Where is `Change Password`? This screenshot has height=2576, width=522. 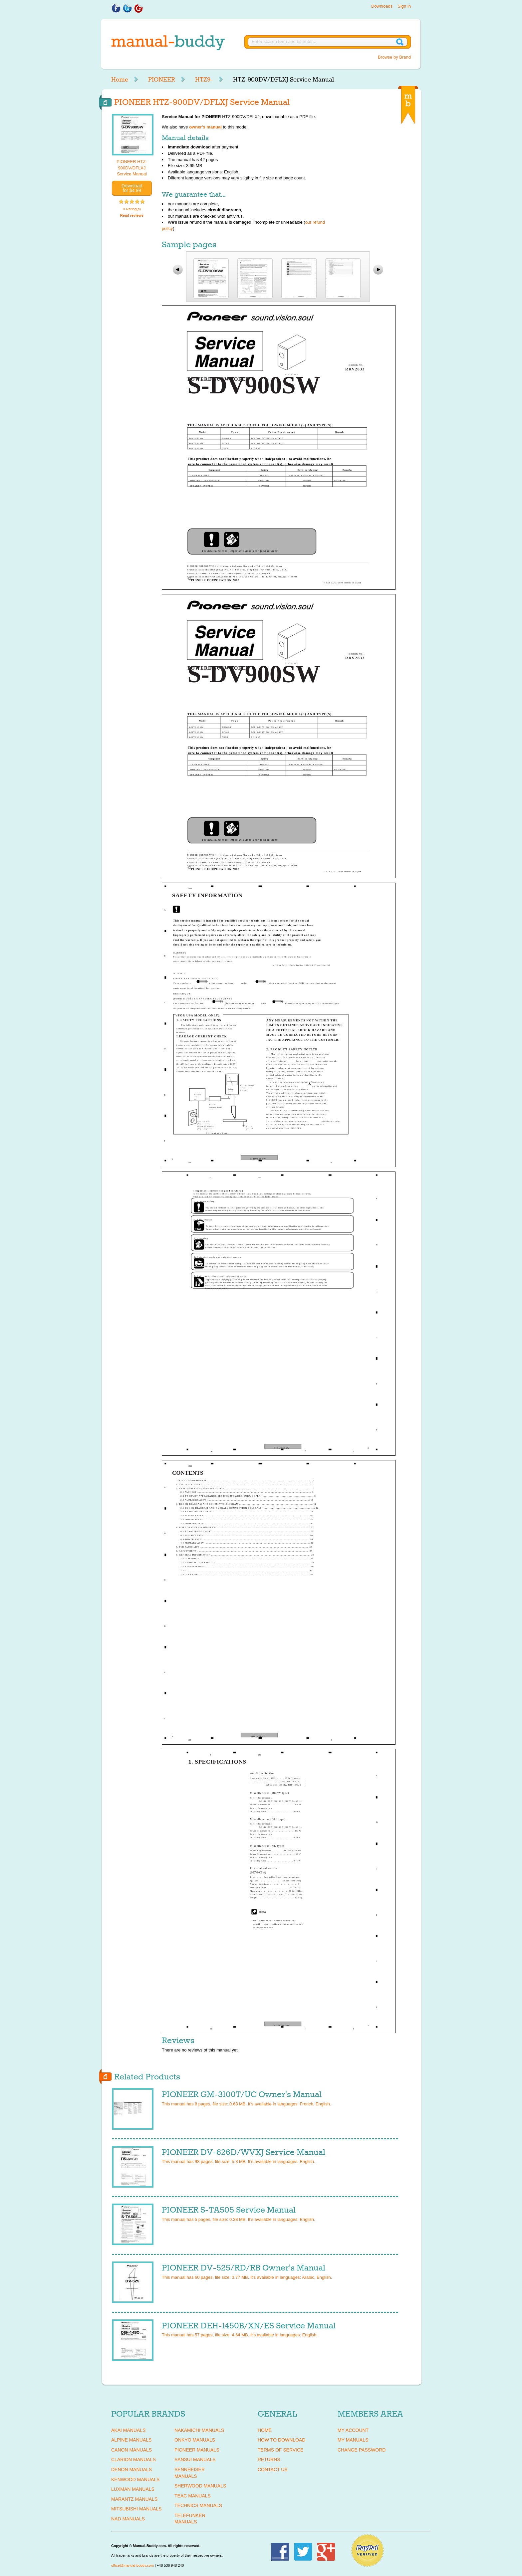 Change Password is located at coordinates (362, 2450).